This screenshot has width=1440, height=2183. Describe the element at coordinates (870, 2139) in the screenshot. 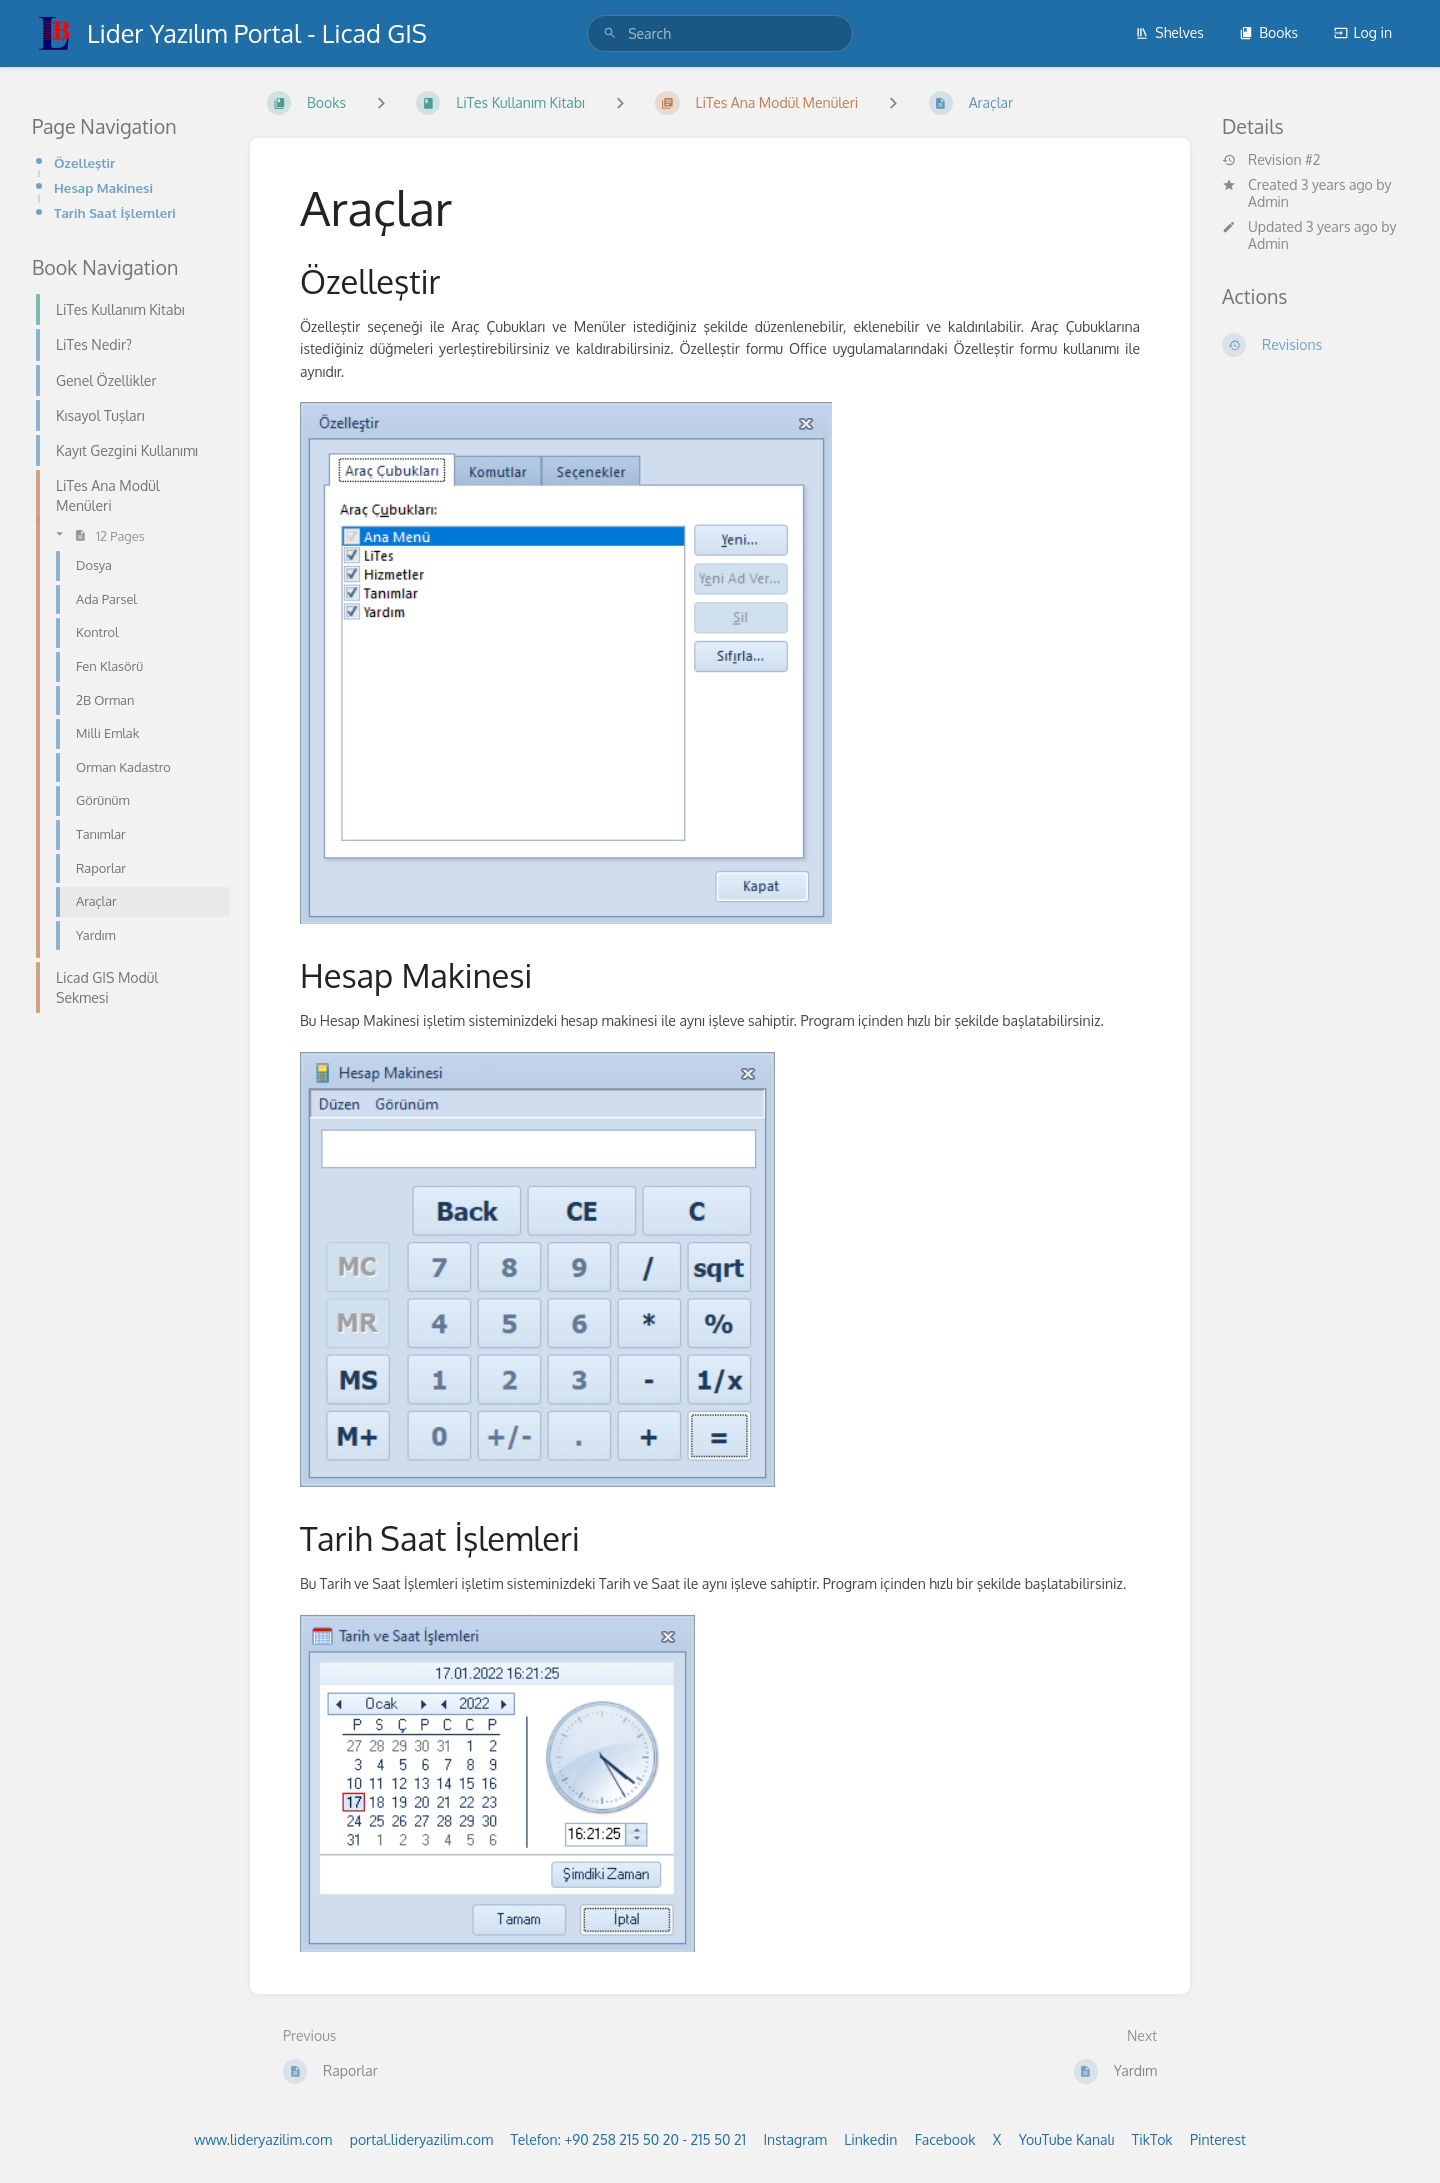

I see `Linkedin` at that location.